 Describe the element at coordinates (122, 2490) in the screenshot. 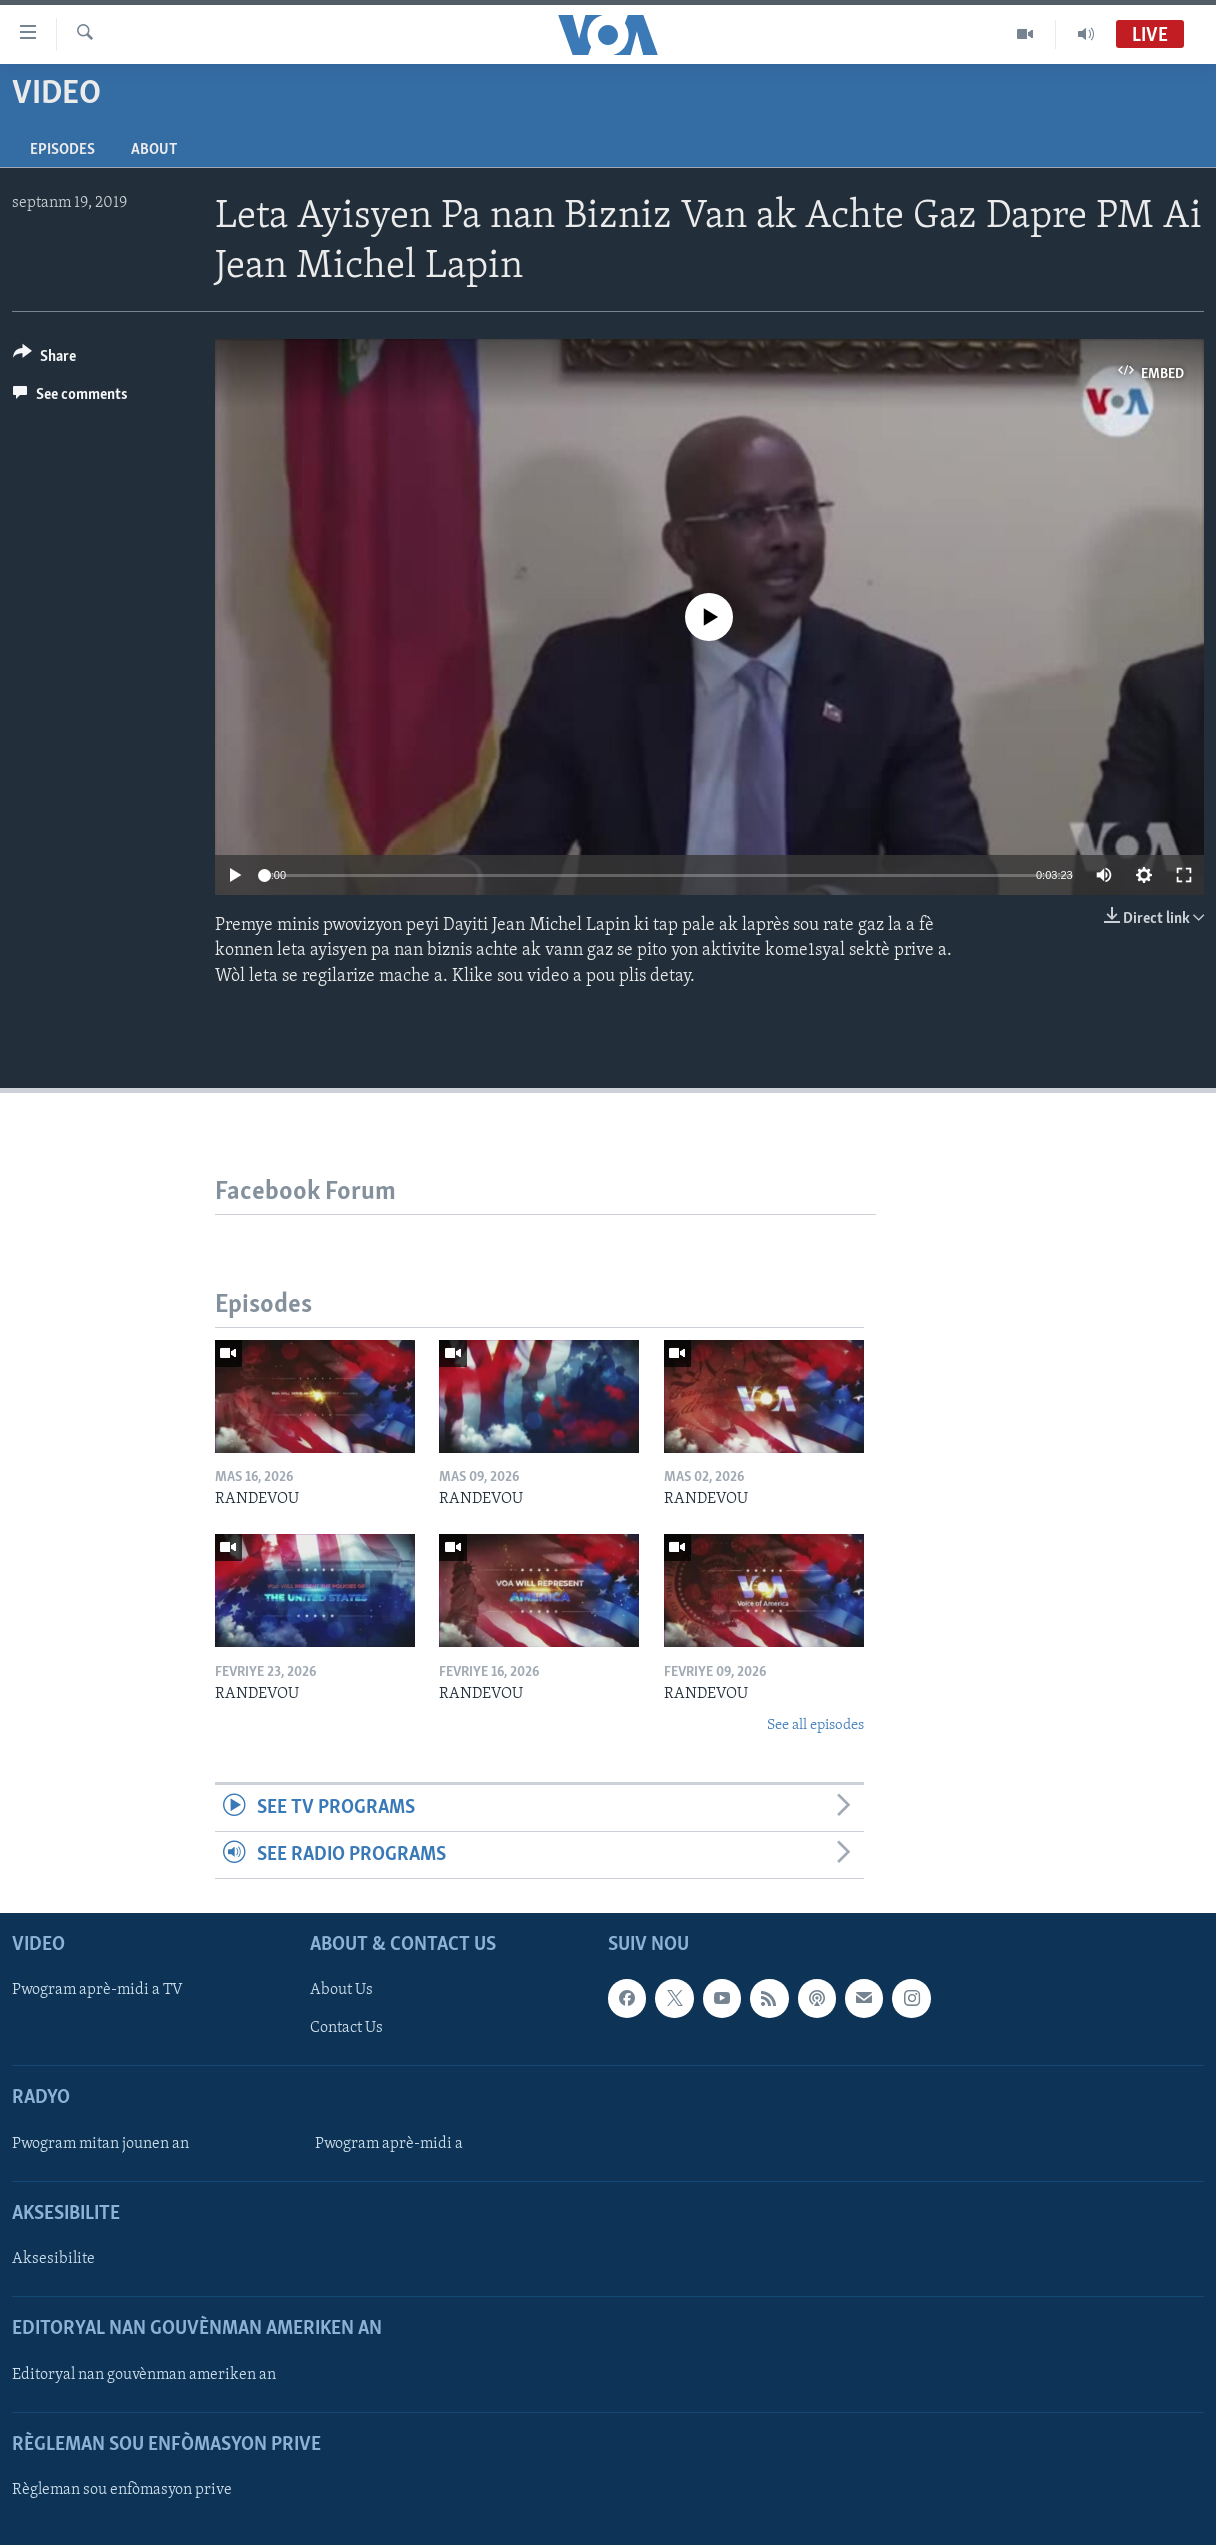

I see `Règleman sou enfòmasyon prive` at that location.